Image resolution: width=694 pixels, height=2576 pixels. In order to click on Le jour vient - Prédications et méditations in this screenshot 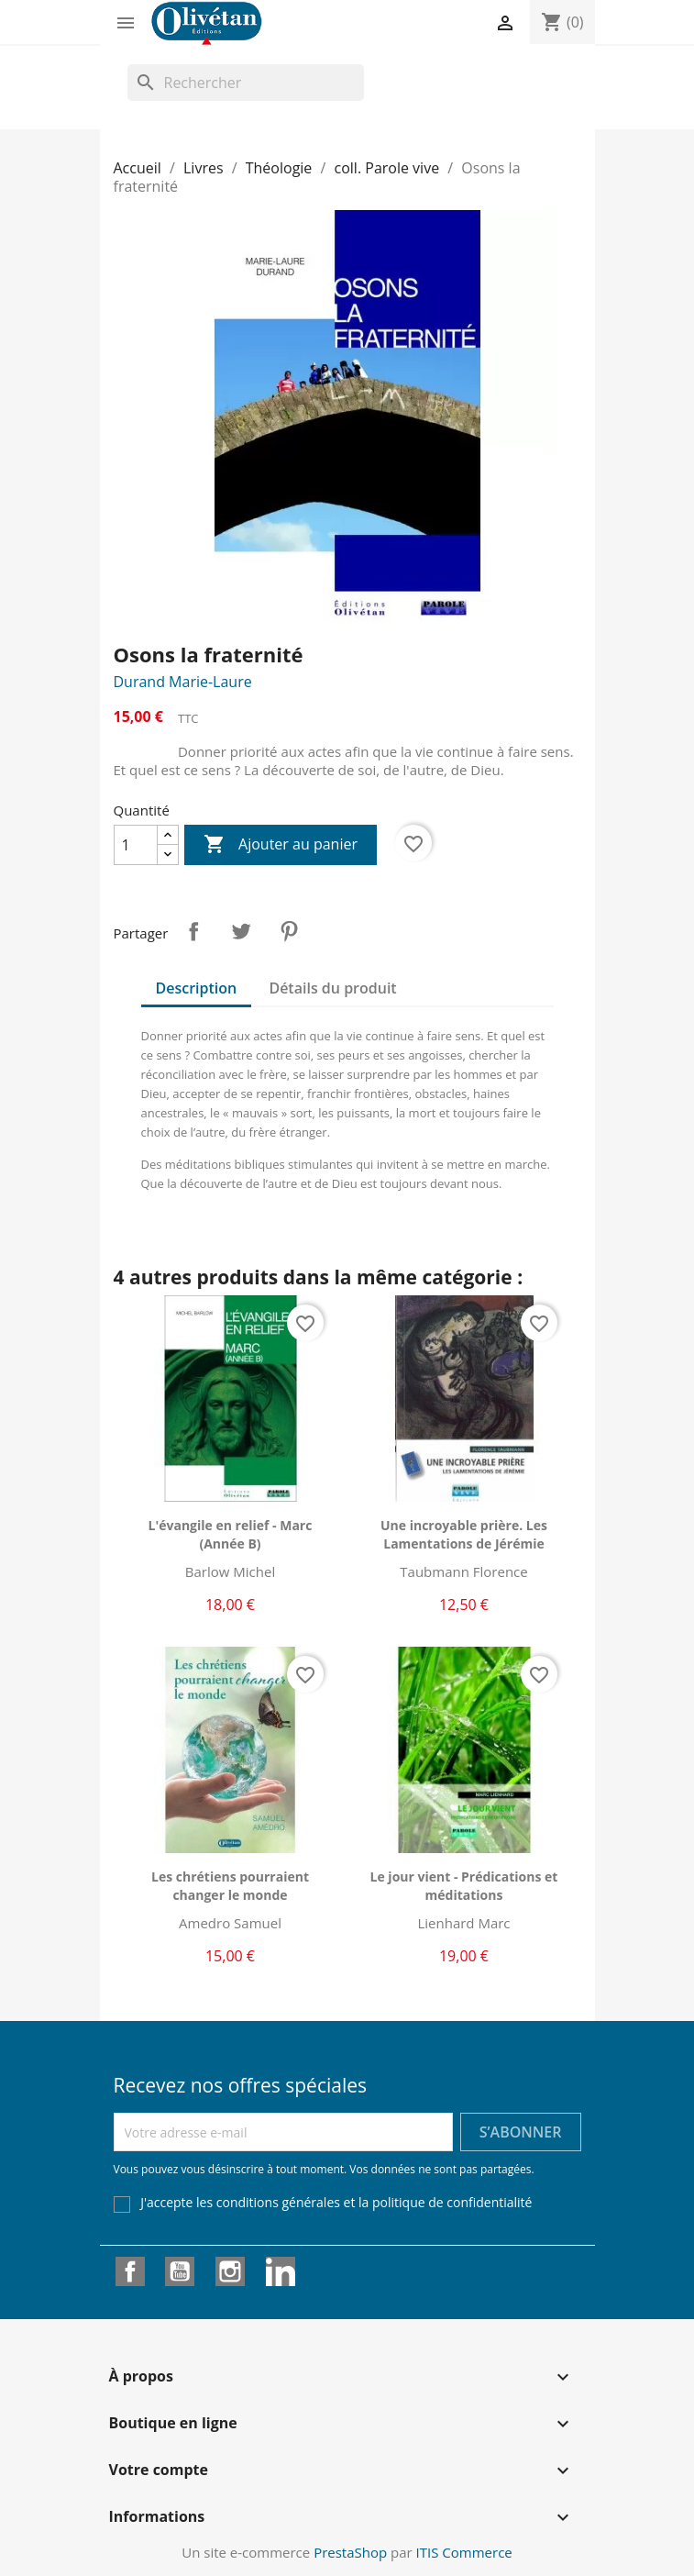, I will do `click(464, 1886)`.